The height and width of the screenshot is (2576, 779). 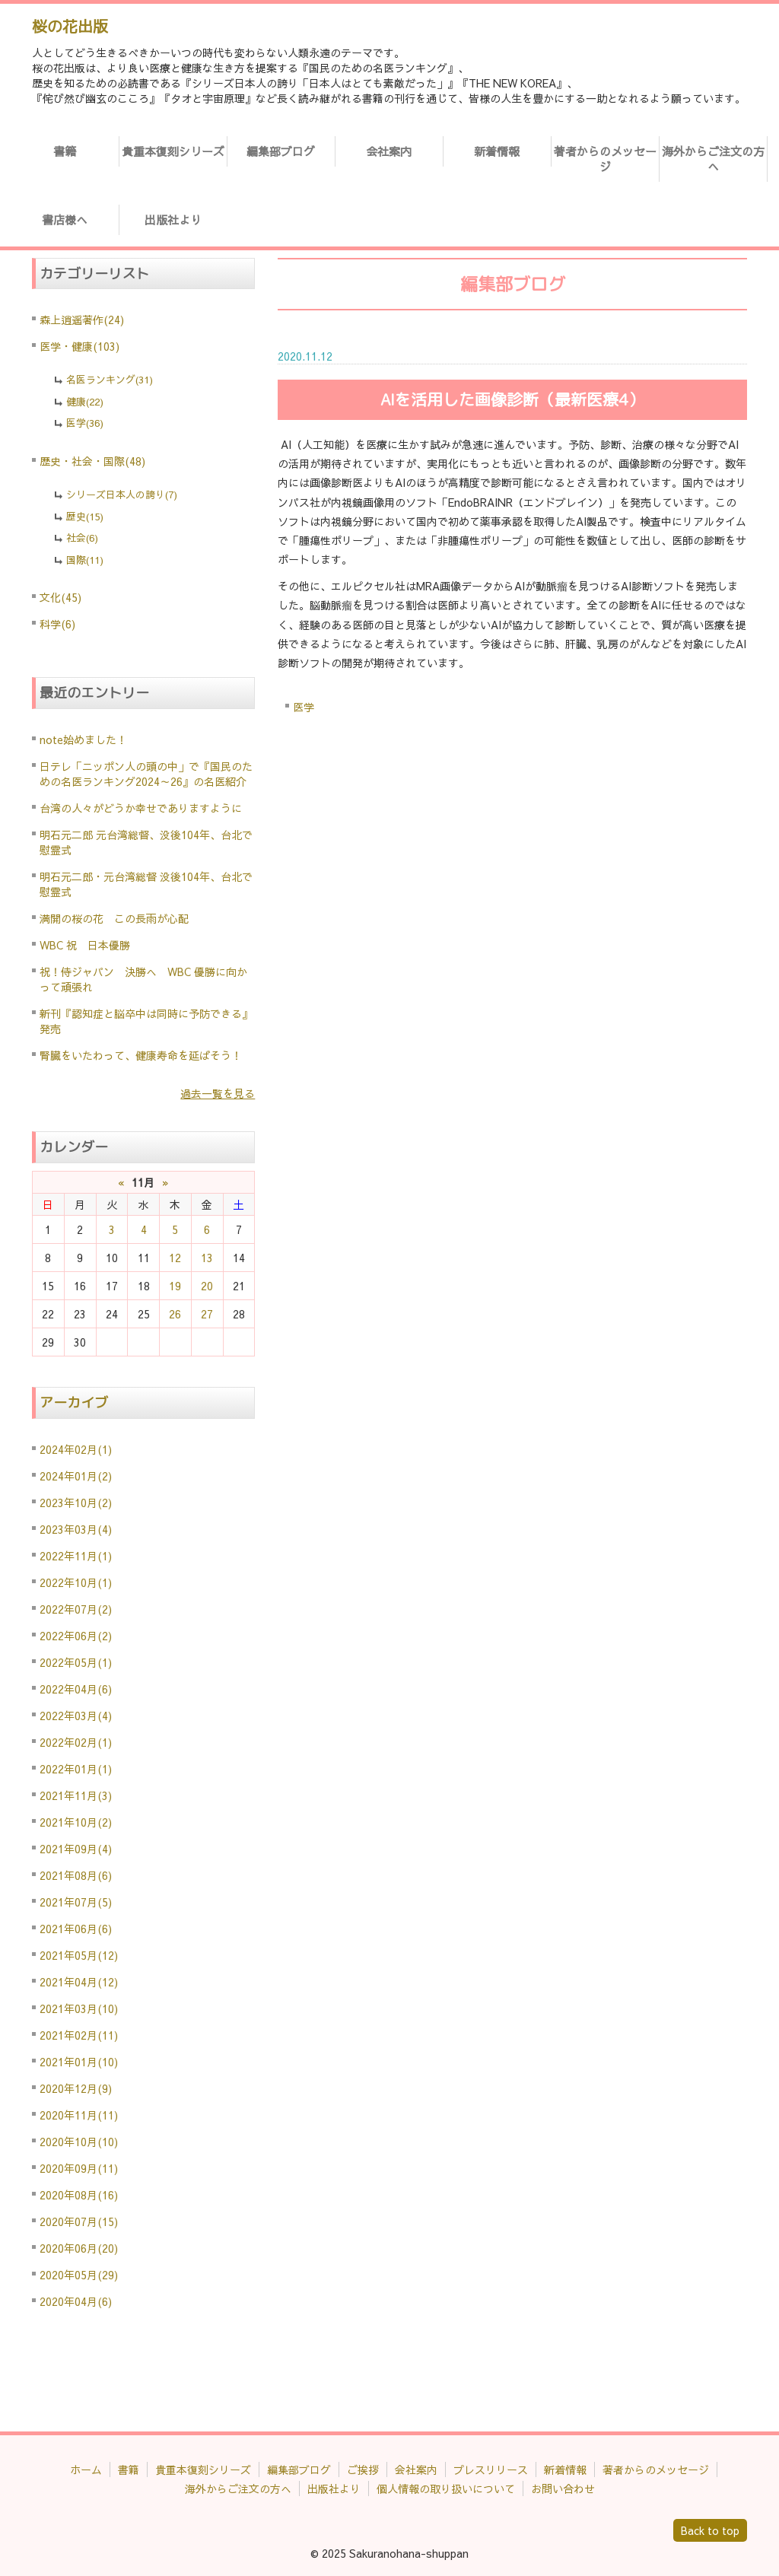 What do you see at coordinates (141, 1055) in the screenshot?
I see `腎臓をいたわって、健康寿命を延ばそう！` at bounding box center [141, 1055].